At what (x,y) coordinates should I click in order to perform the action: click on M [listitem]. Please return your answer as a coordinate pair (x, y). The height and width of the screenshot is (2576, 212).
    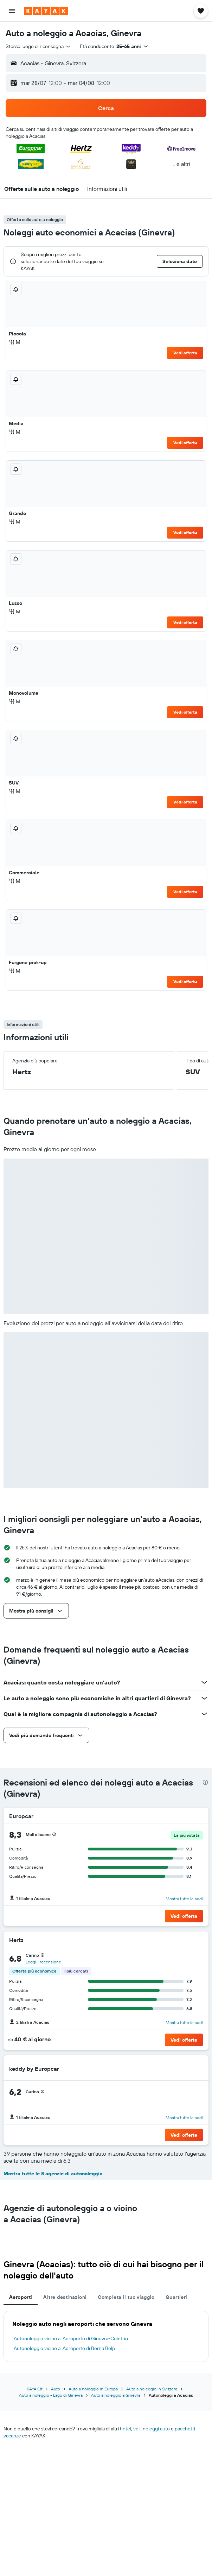
    Looking at the image, I should click on (14, 342).